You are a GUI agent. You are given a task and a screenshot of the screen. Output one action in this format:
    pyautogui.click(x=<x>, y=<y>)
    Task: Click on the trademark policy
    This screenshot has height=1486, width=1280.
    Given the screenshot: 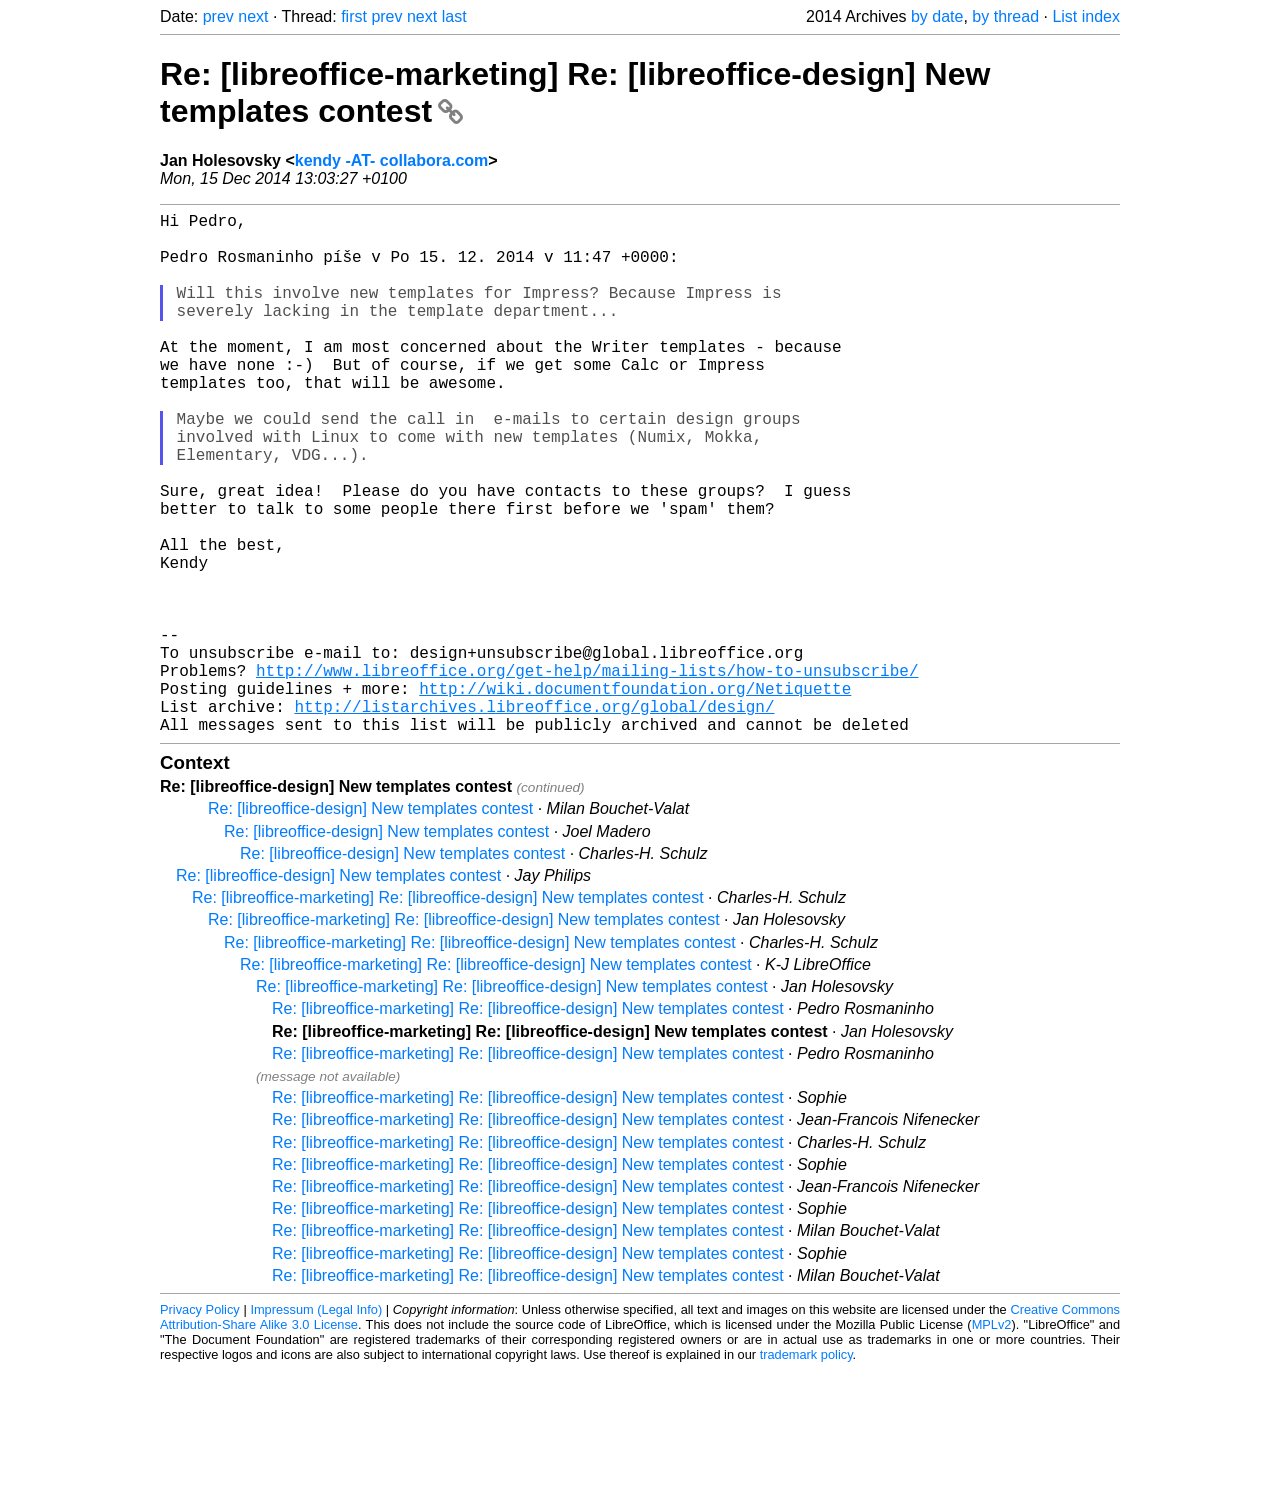 What is the action you would take?
    pyautogui.click(x=806, y=1470)
    